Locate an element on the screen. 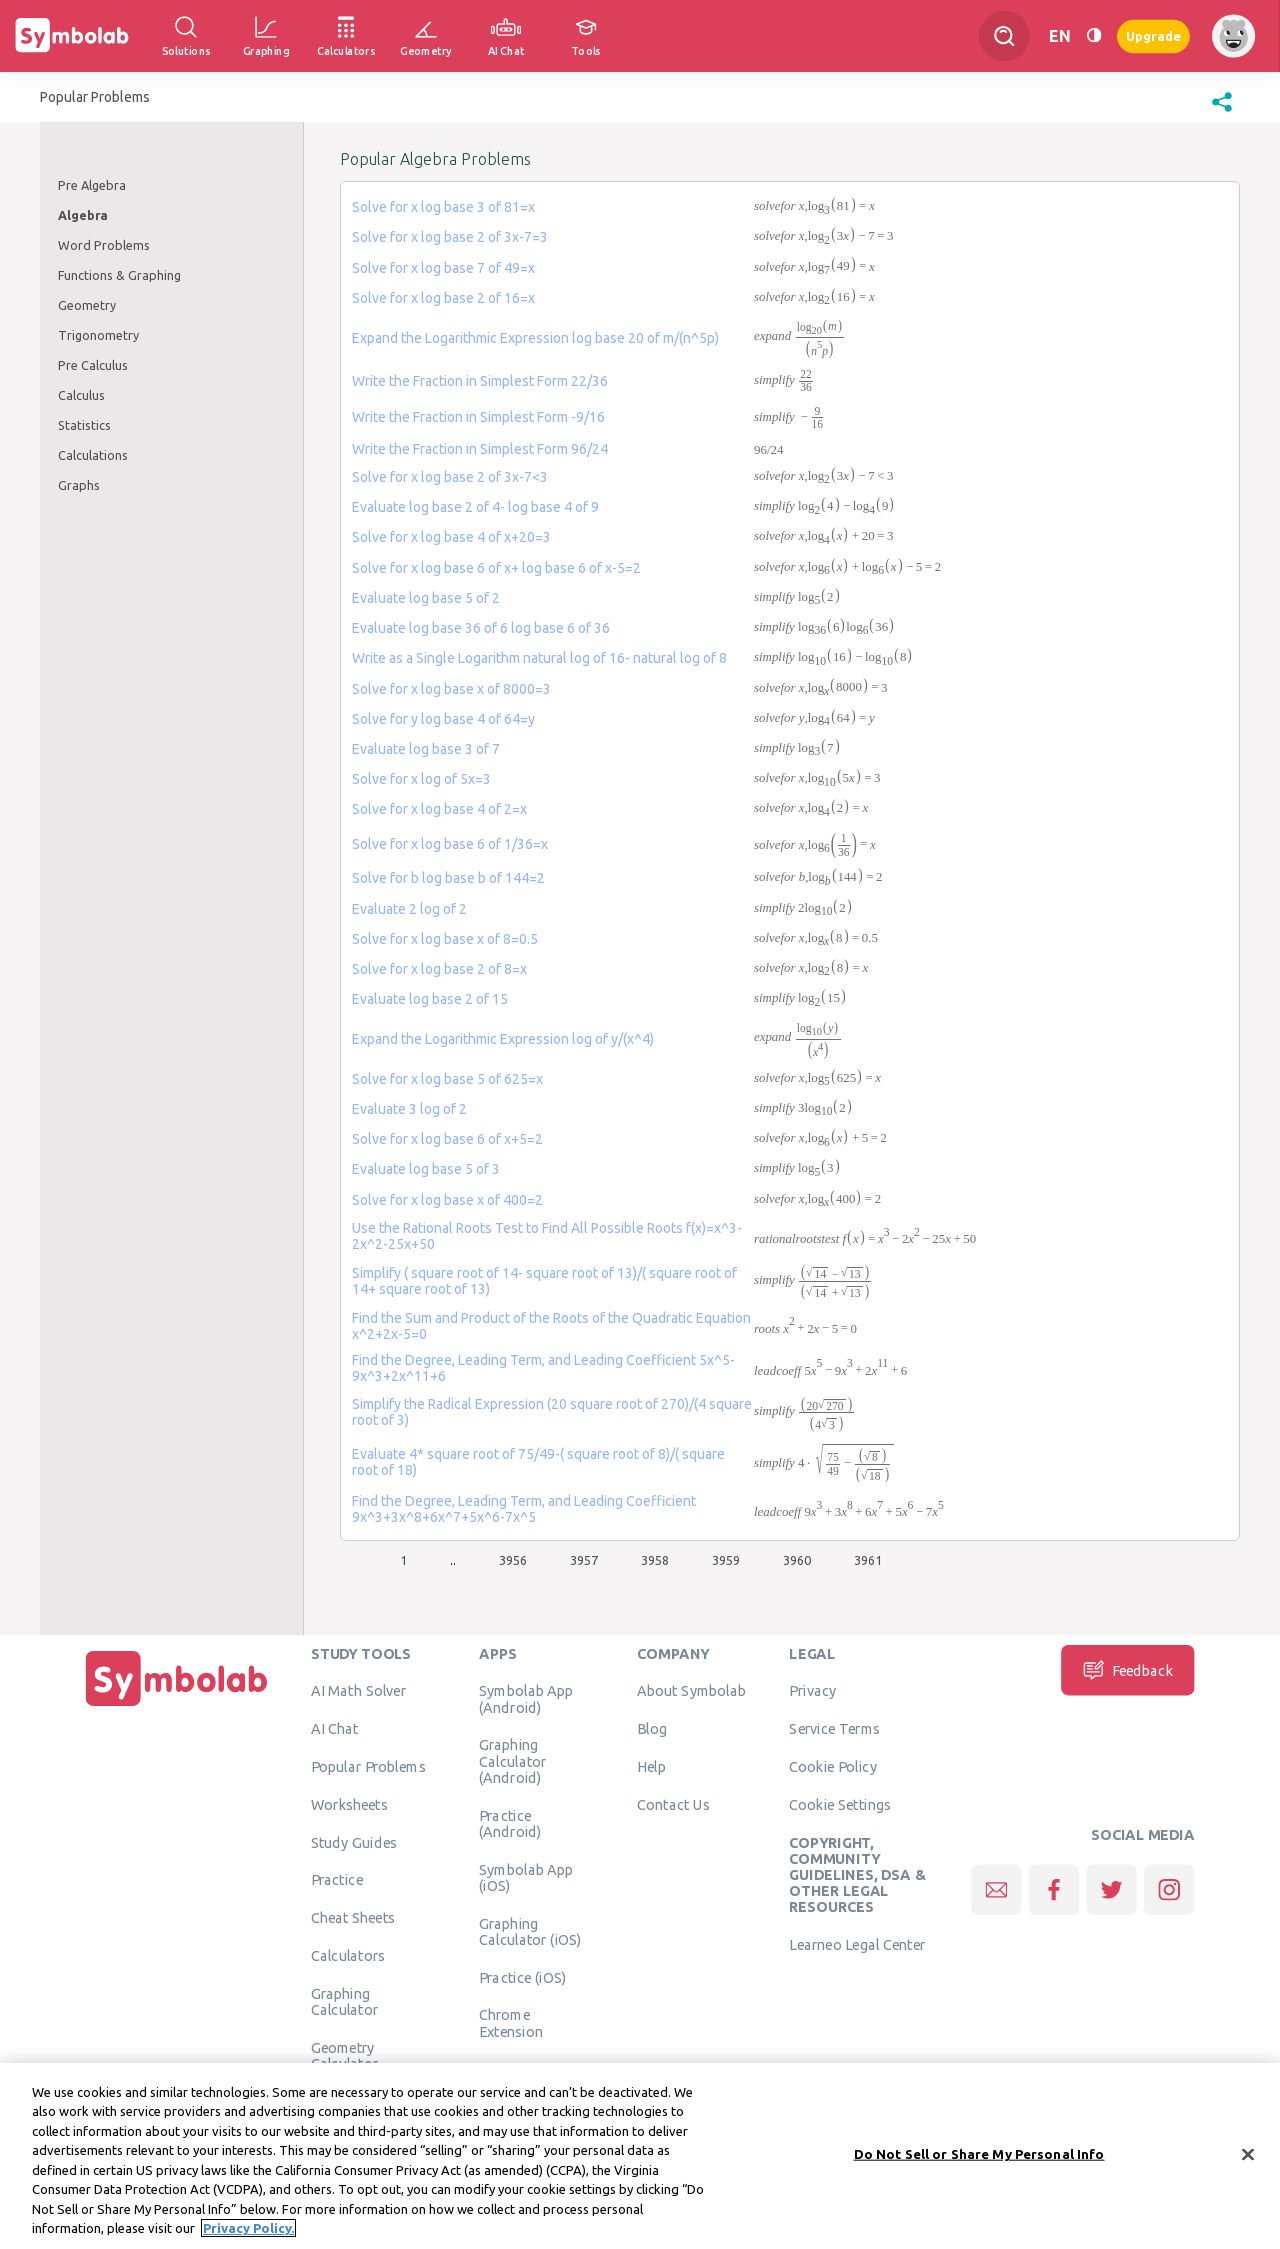 This screenshot has height=2249, width=1280. Statistics is located at coordinates (84, 425).